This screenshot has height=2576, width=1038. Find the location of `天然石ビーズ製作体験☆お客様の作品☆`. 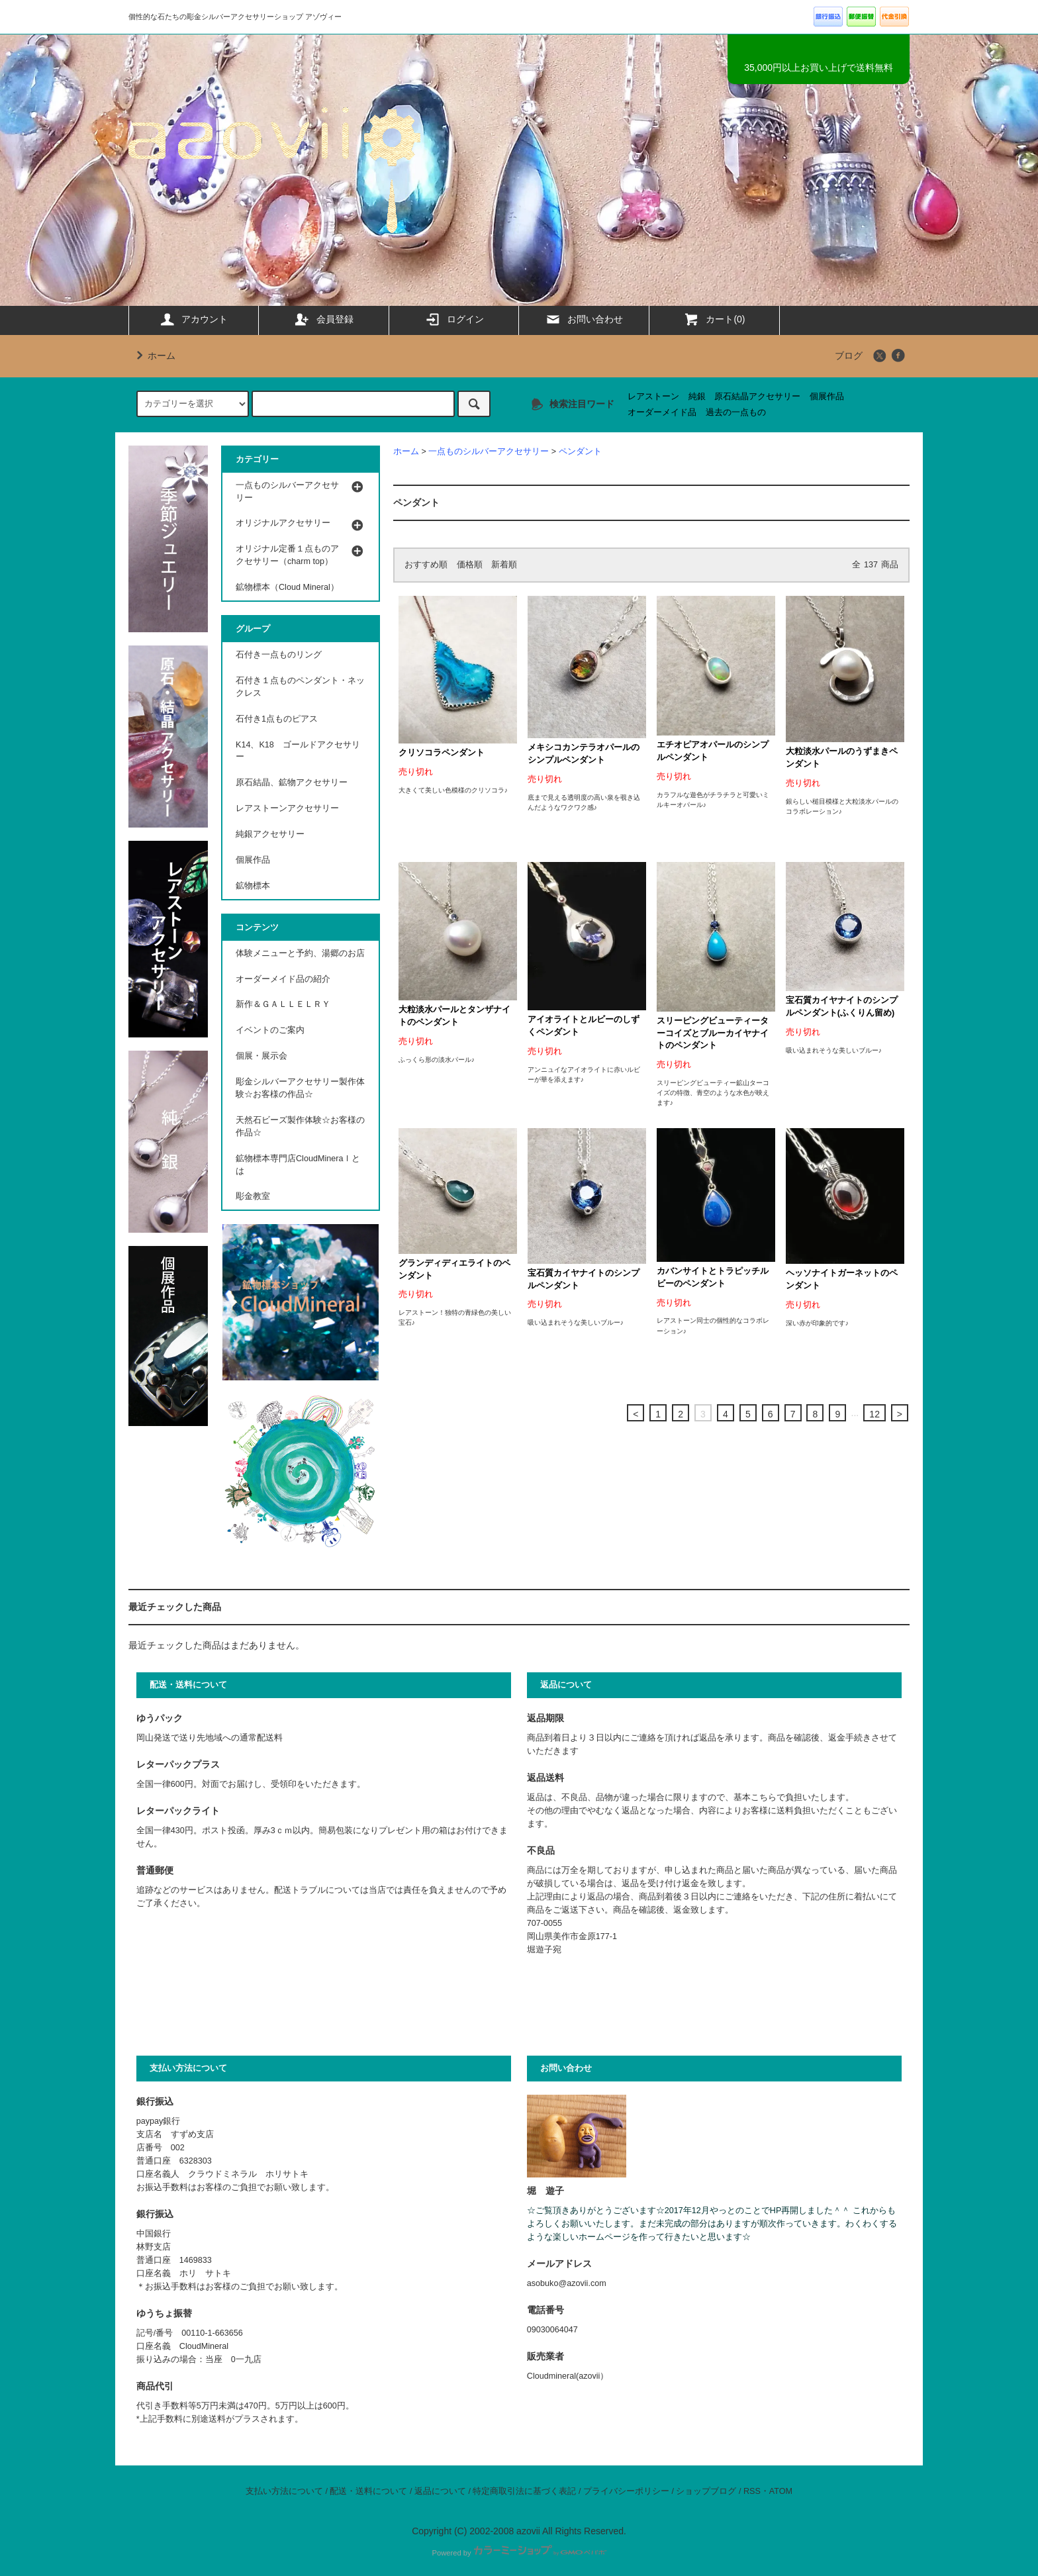

天然石ビーズ製作体験☆お客様の作品☆ is located at coordinates (300, 1126).